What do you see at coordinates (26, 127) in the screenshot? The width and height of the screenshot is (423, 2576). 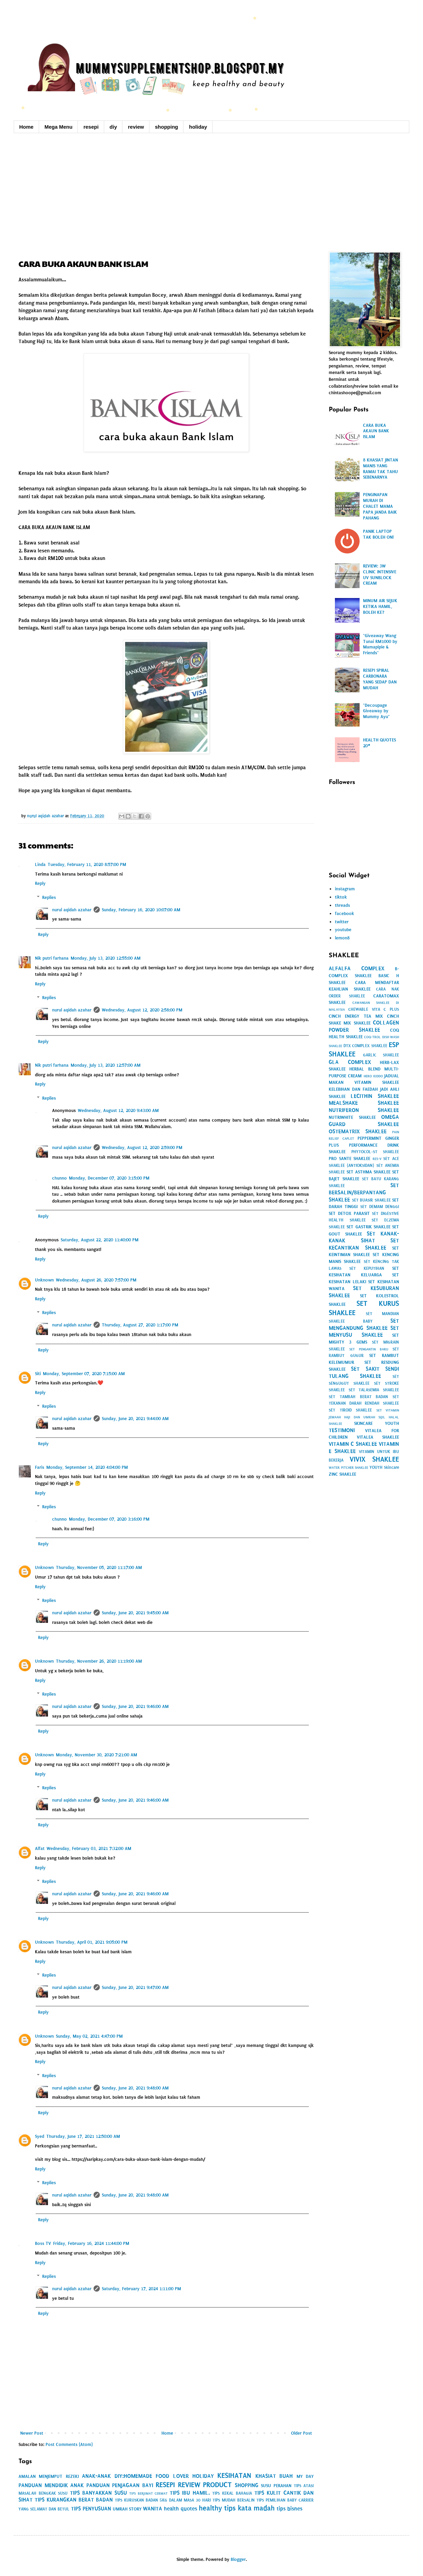 I see `Home` at bounding box center [26, 127].